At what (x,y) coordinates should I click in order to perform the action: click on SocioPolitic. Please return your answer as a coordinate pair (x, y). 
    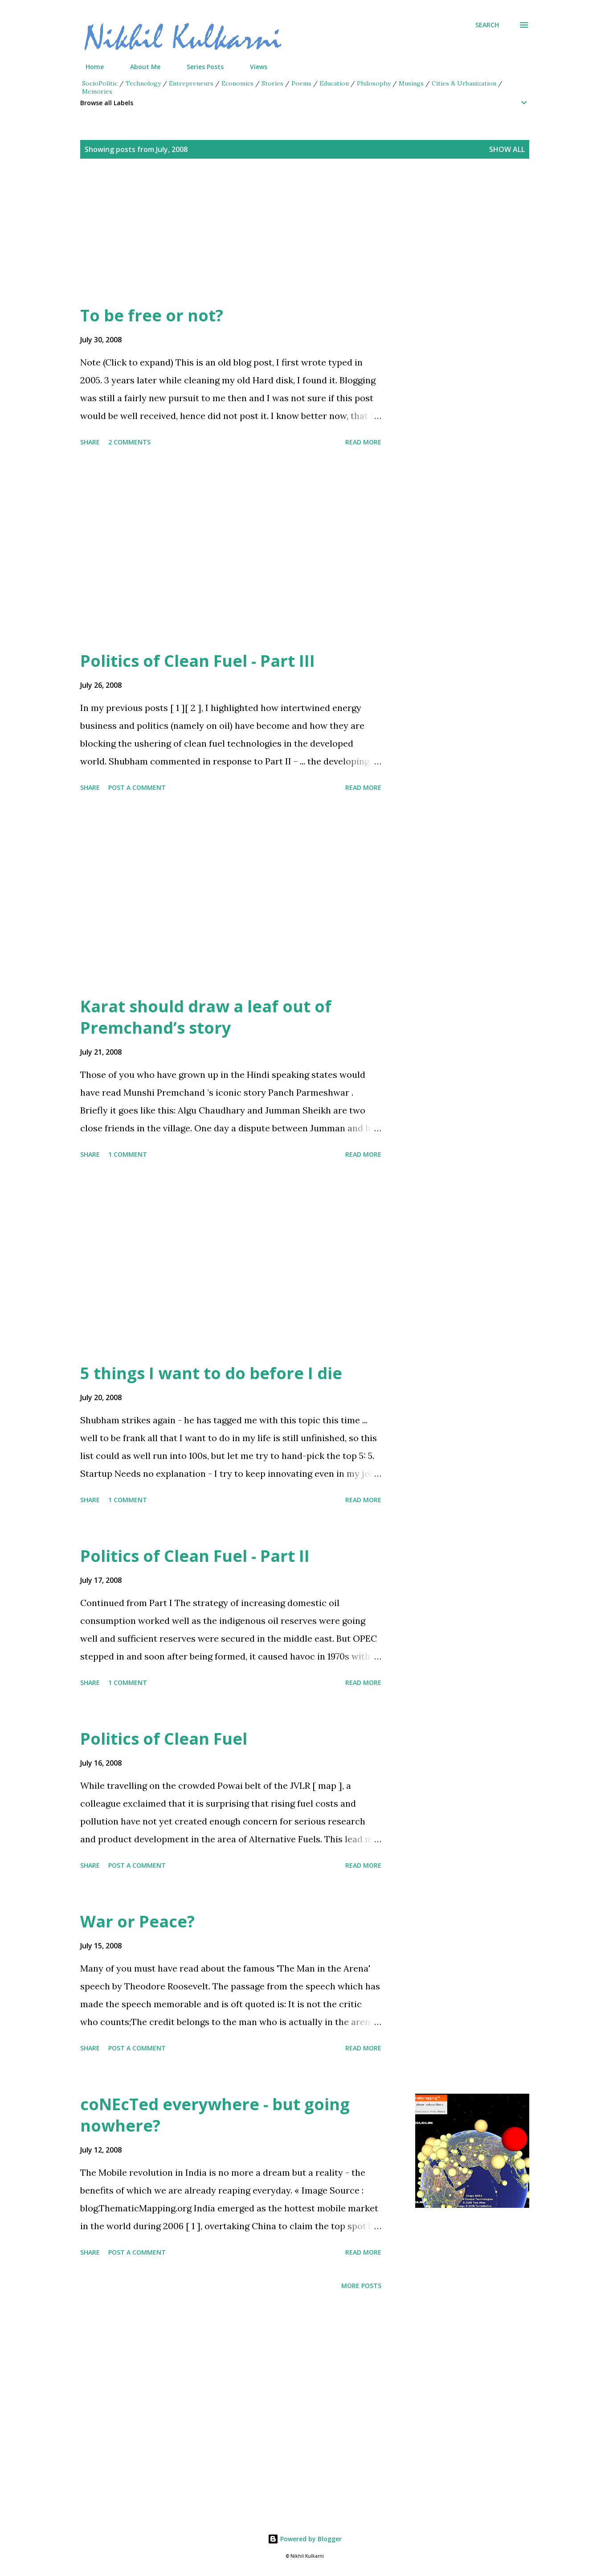
    Looking at the image, I should click on (100, 83).